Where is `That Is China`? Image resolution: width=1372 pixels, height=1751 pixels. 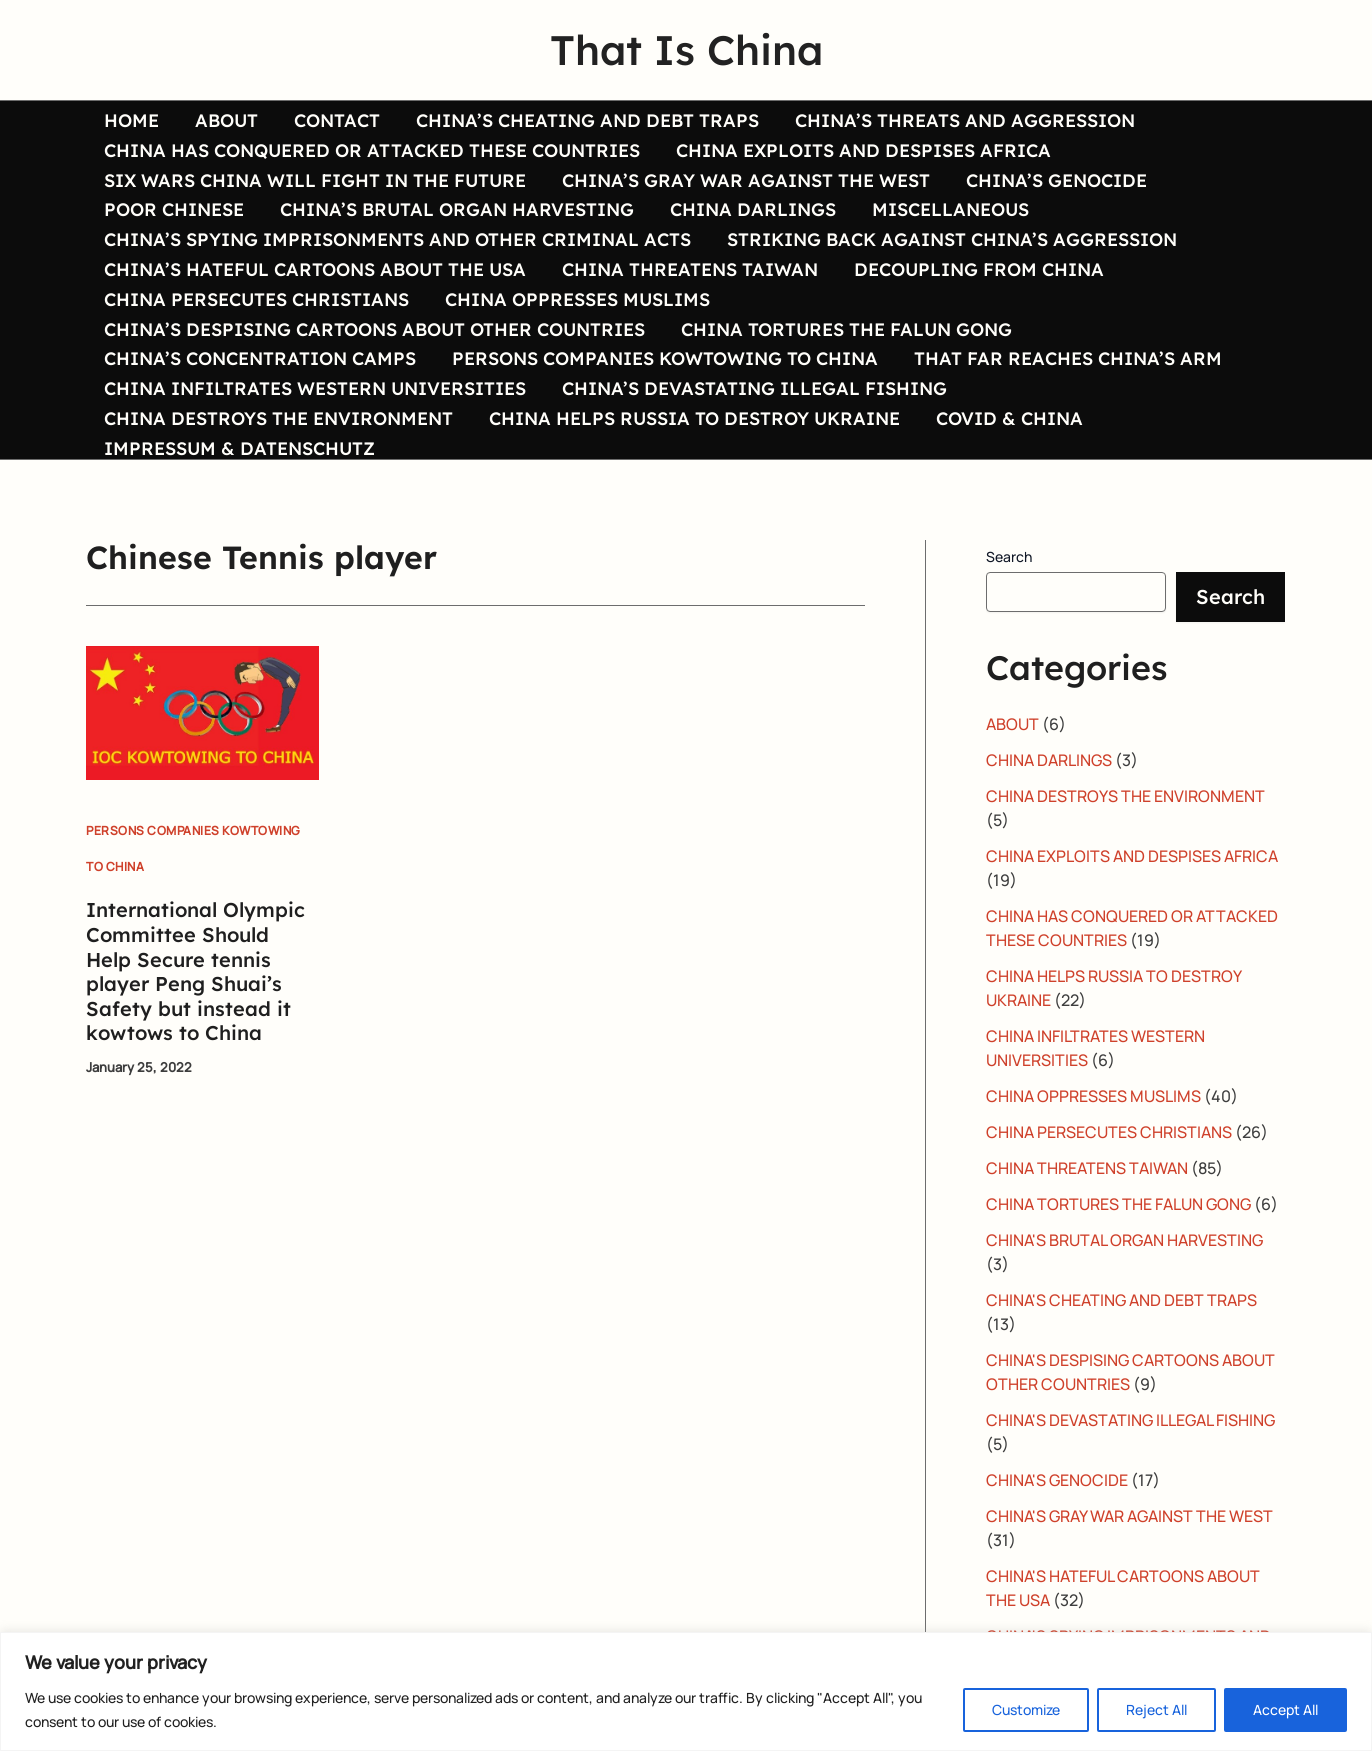
That Is China is located at coordinates (686, 49).